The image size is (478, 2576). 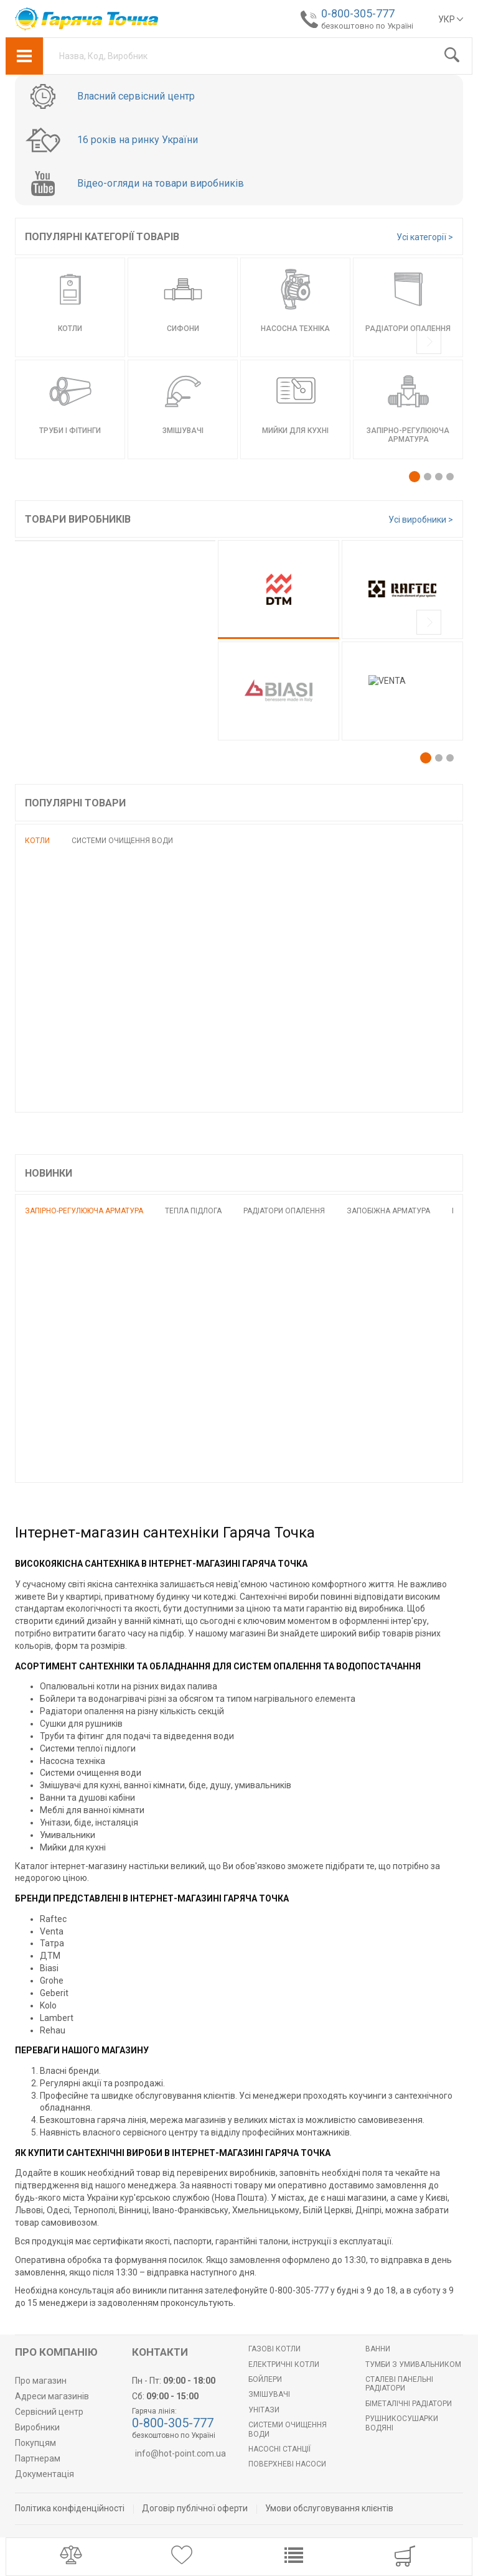 I want to click on Власний сервісний центр, so click(x=136, y=96).